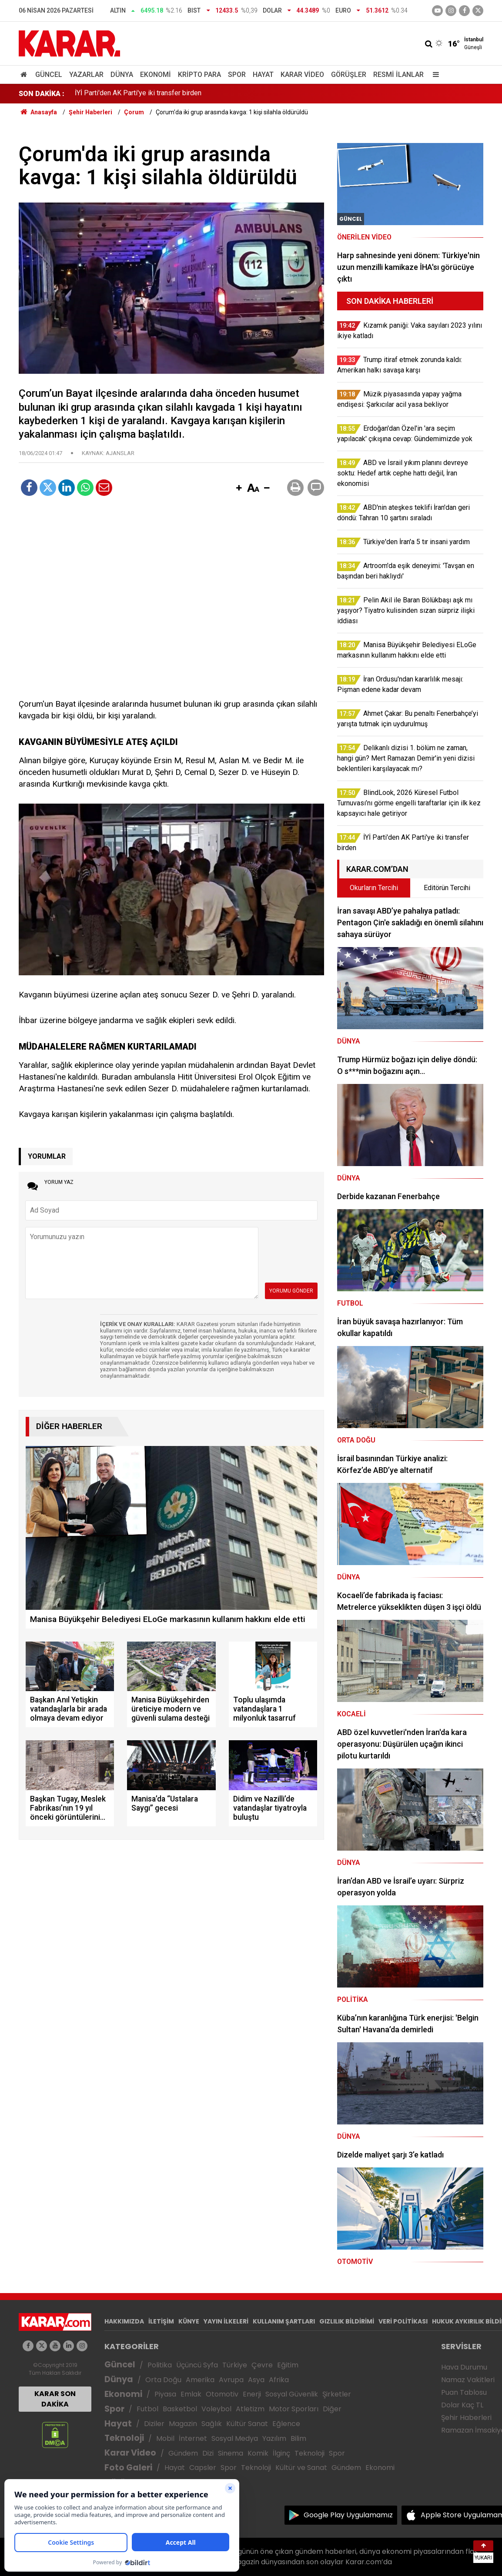 The height and width of the screenshot is (2576, 502). Describe the element at coordinates (263, 74) in the screenshot. I see `Hayat` at that location.